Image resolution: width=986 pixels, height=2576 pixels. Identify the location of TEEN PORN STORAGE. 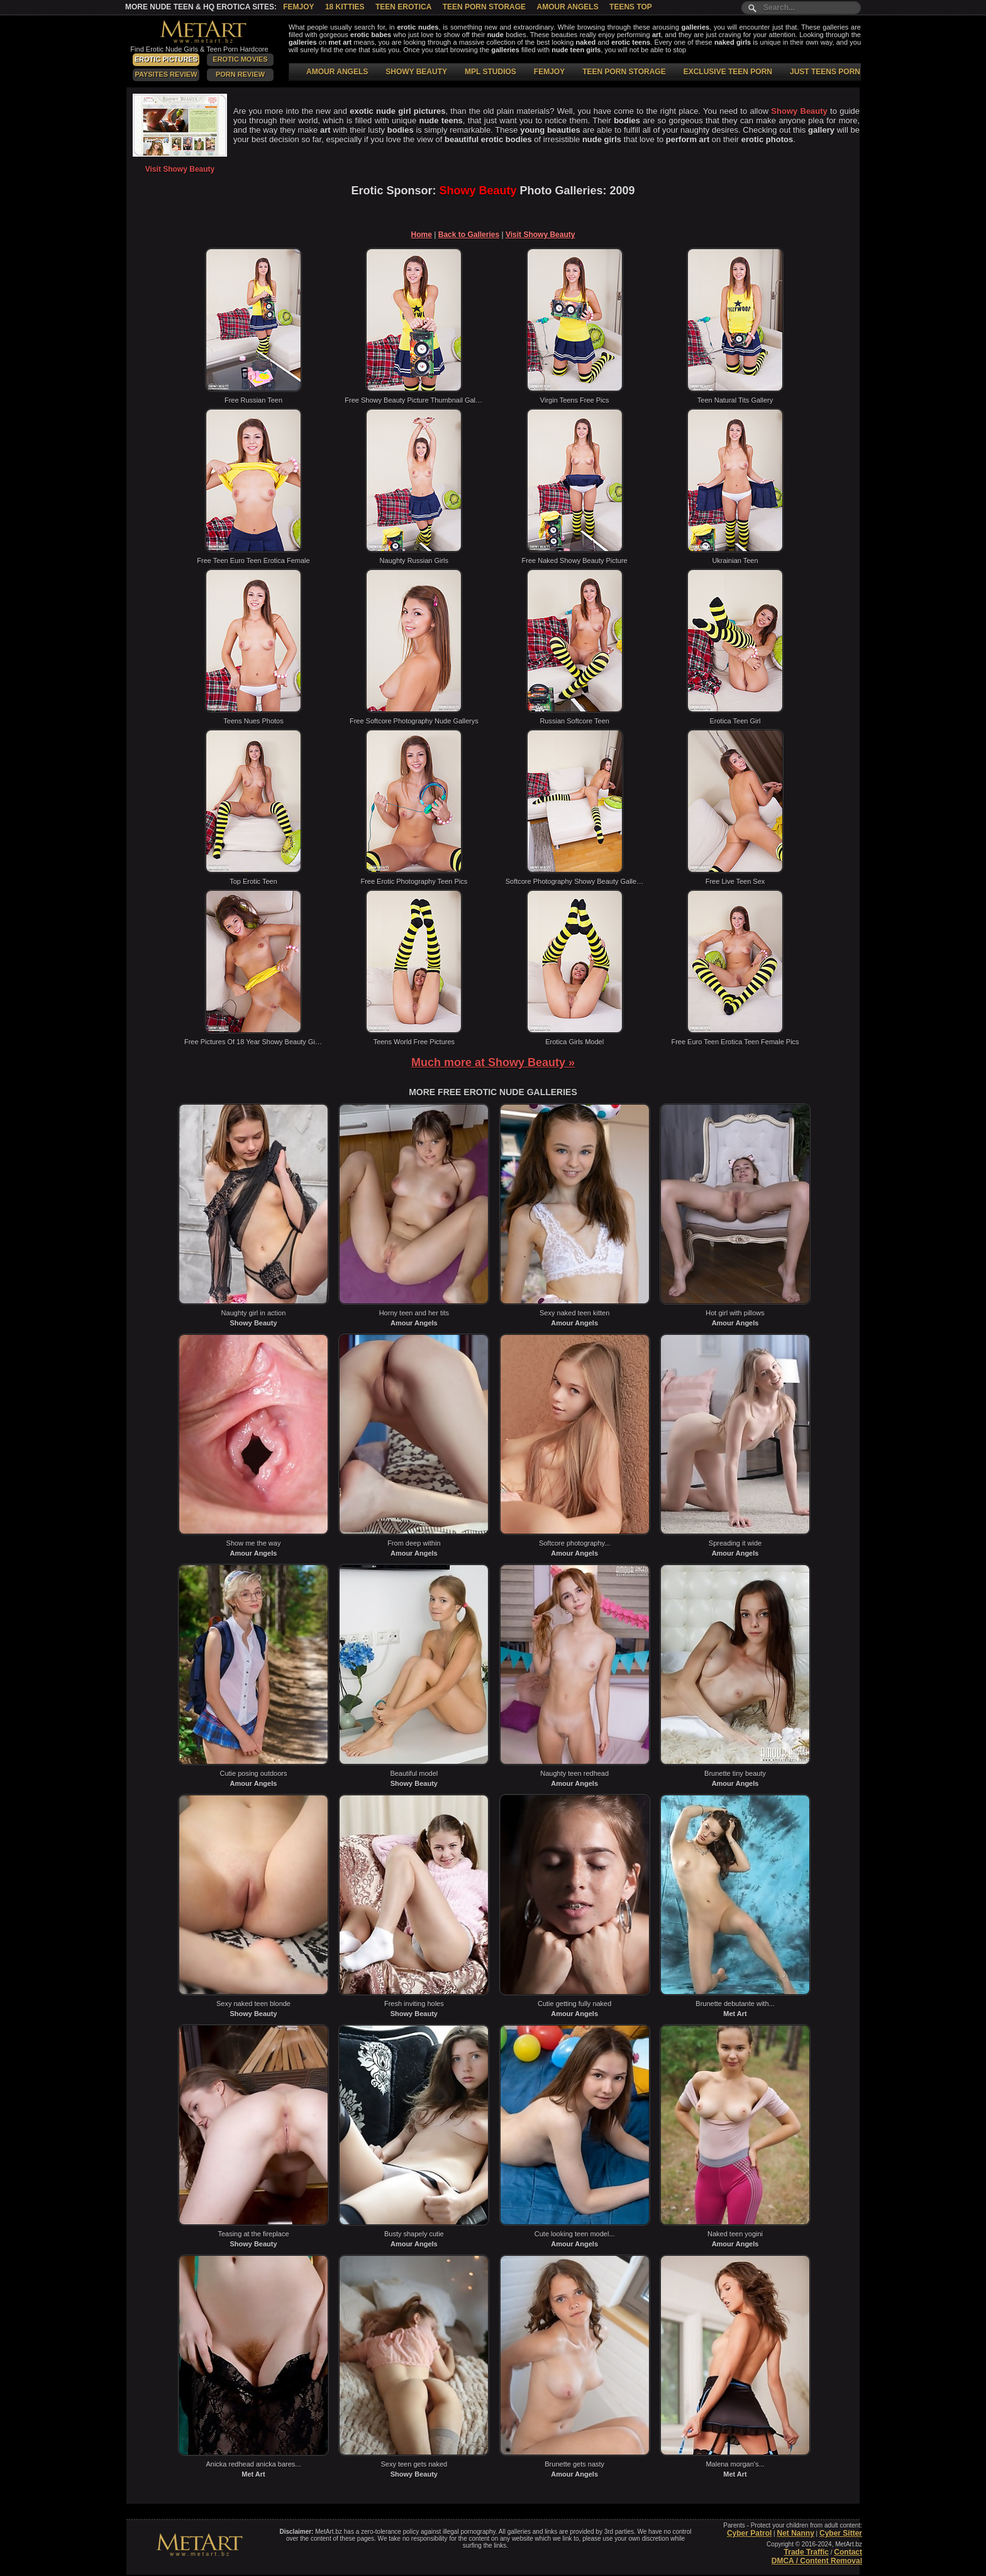
(623, 71).